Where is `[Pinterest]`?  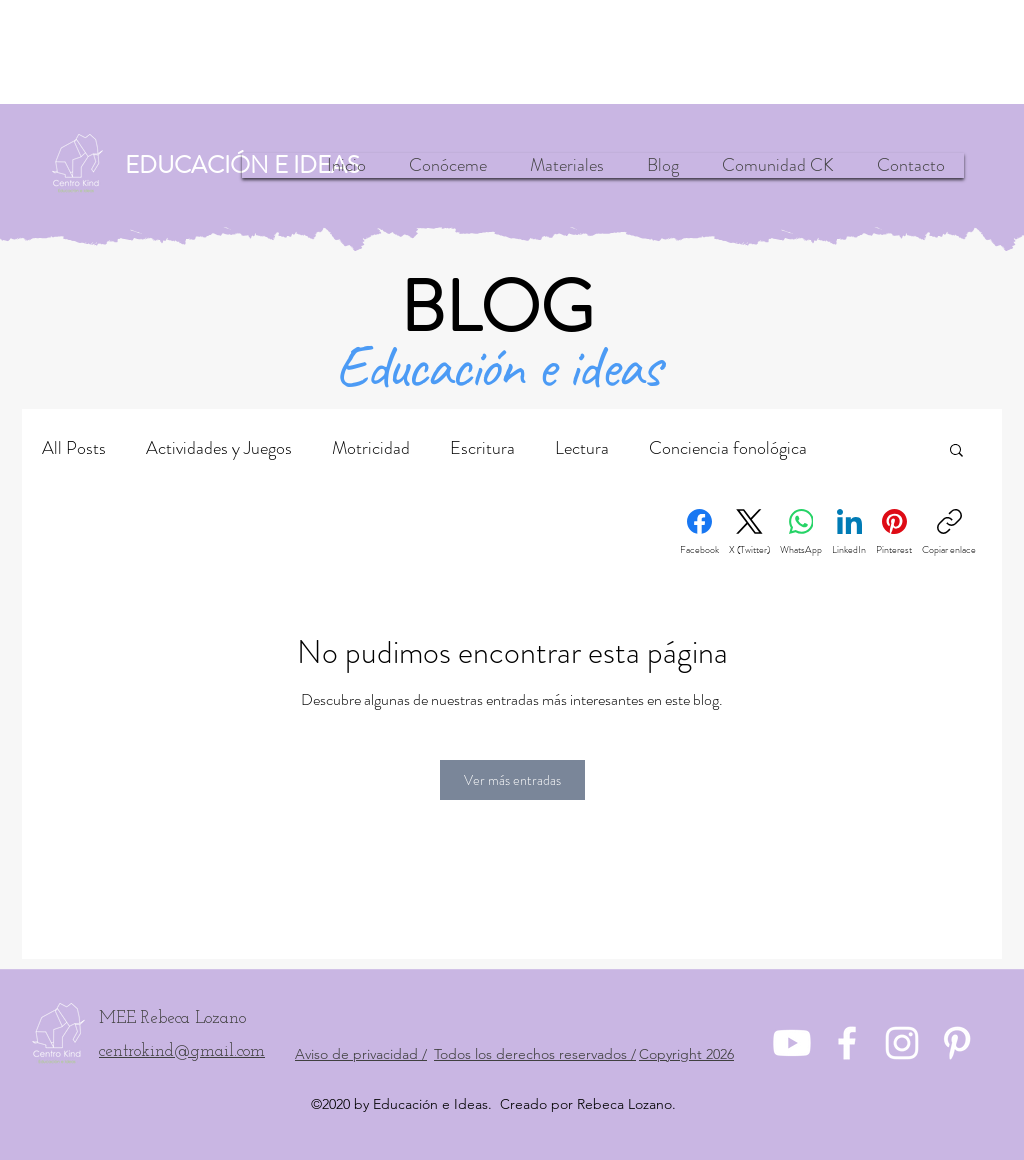
[Pinterest] is located at coordinates (894, 533).